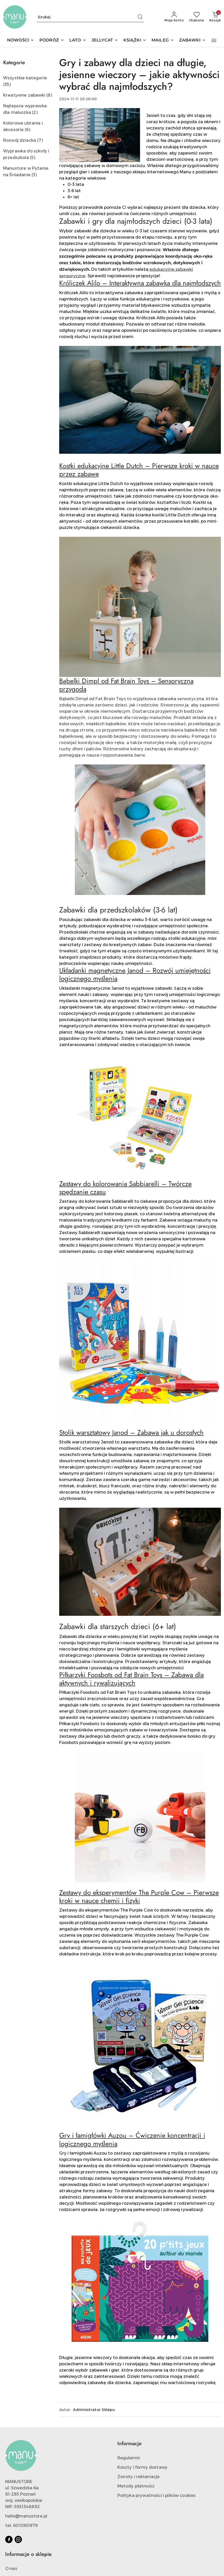 The height and width of the screenshot is (2576, 224). Describe the element at coordinates (174, 17) in the screenshot. I see `[Moje konto]` at that location.